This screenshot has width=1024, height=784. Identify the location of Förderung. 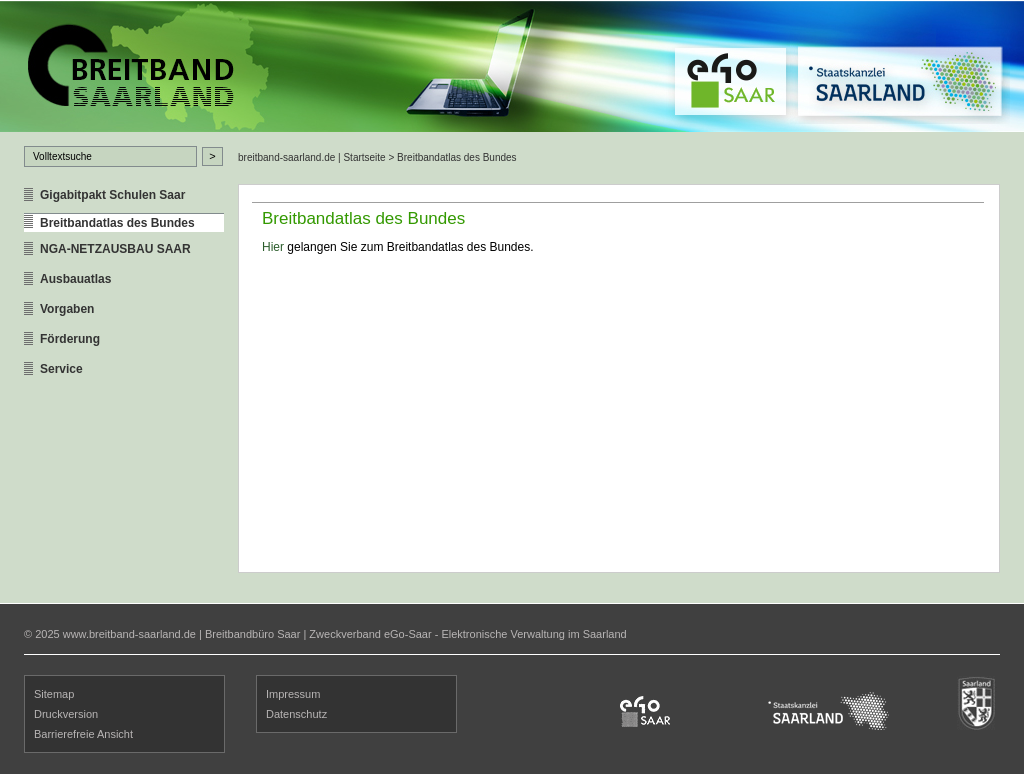
(70, 339).